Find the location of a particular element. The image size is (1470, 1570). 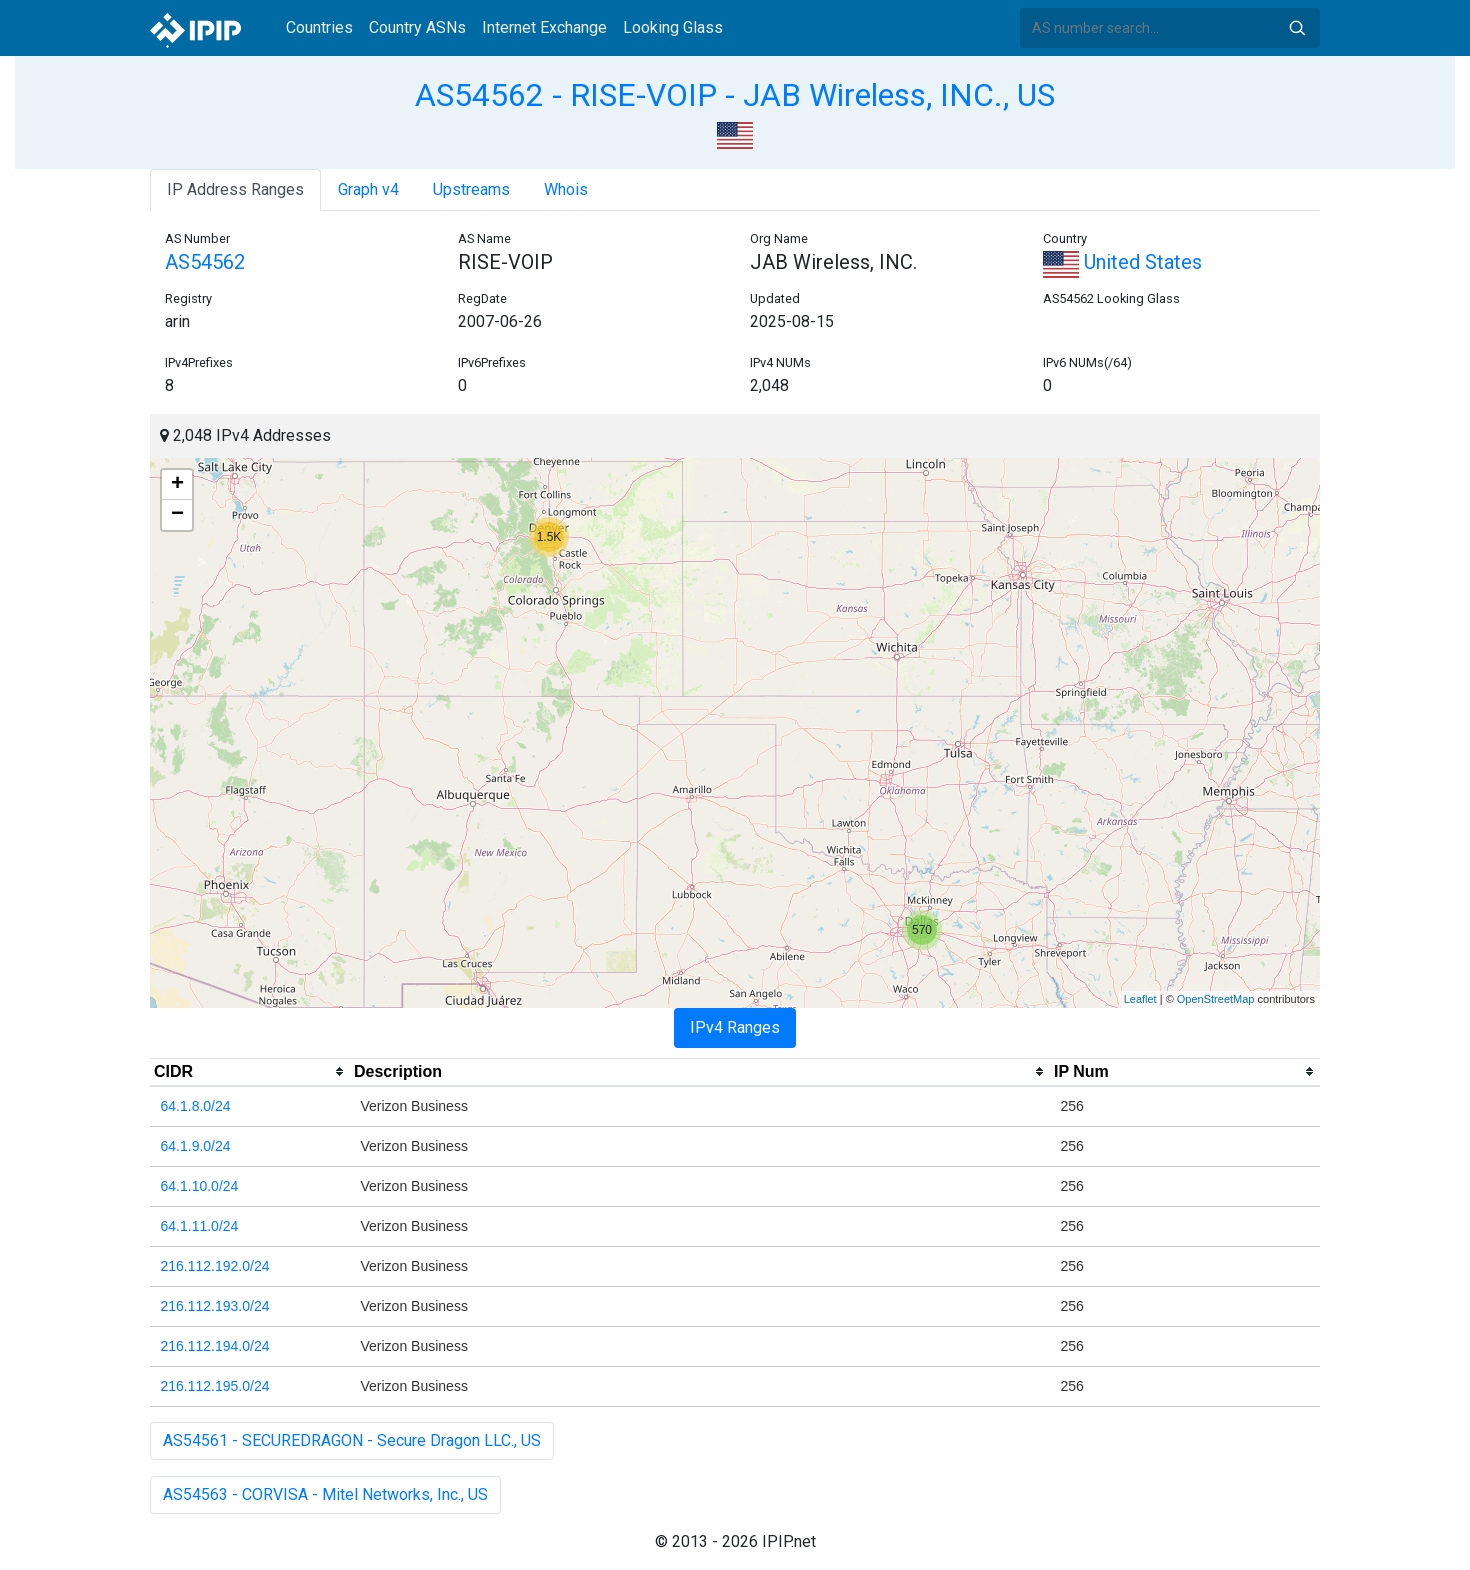

AS54563 - CORVISA - Mitel Networks, Inc., US is located at coordinates (325, 1494).